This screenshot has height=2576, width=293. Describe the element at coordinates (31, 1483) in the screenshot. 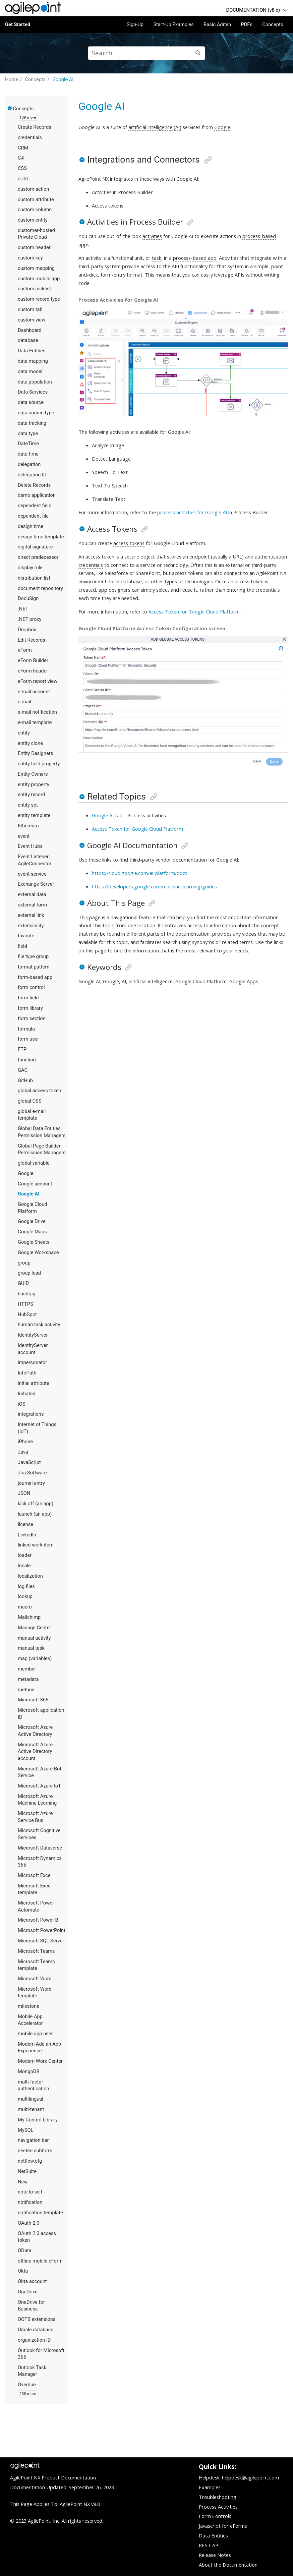

I see `journal entry` at that location.